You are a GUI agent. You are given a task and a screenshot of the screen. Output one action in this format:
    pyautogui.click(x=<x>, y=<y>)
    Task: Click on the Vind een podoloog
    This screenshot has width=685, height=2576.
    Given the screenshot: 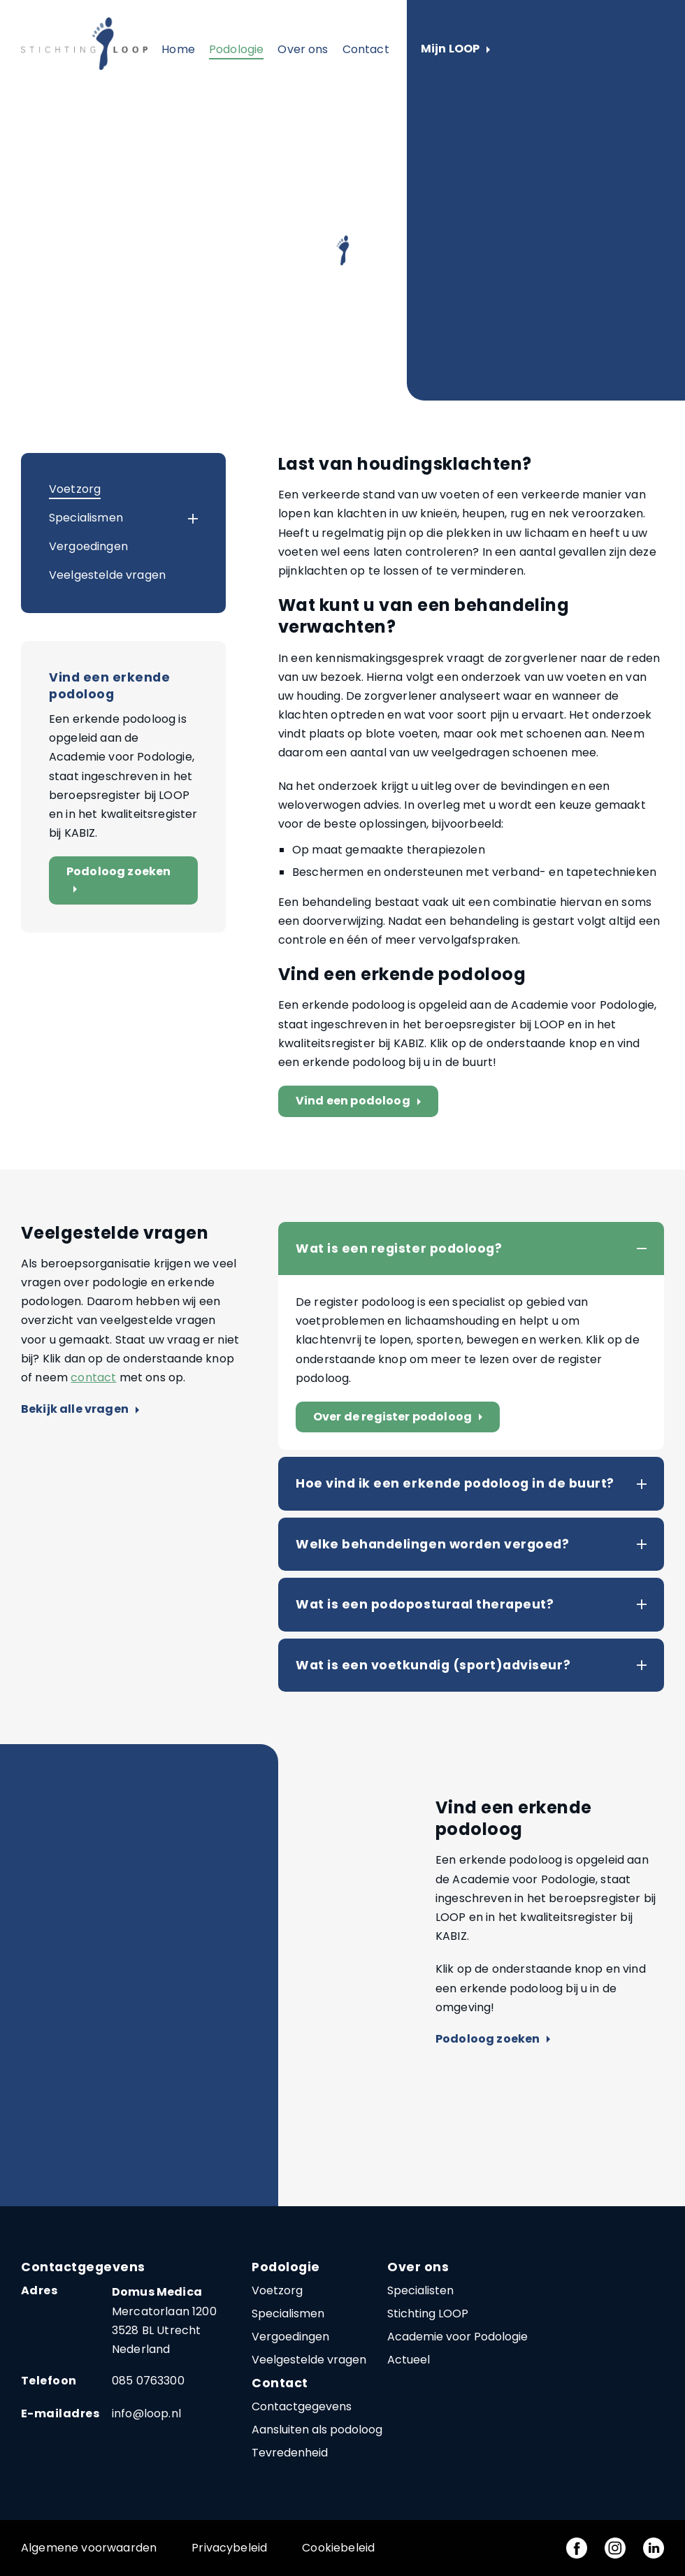 What is the action you would take?
    pyautogui.click(x=361, y=1101)
    